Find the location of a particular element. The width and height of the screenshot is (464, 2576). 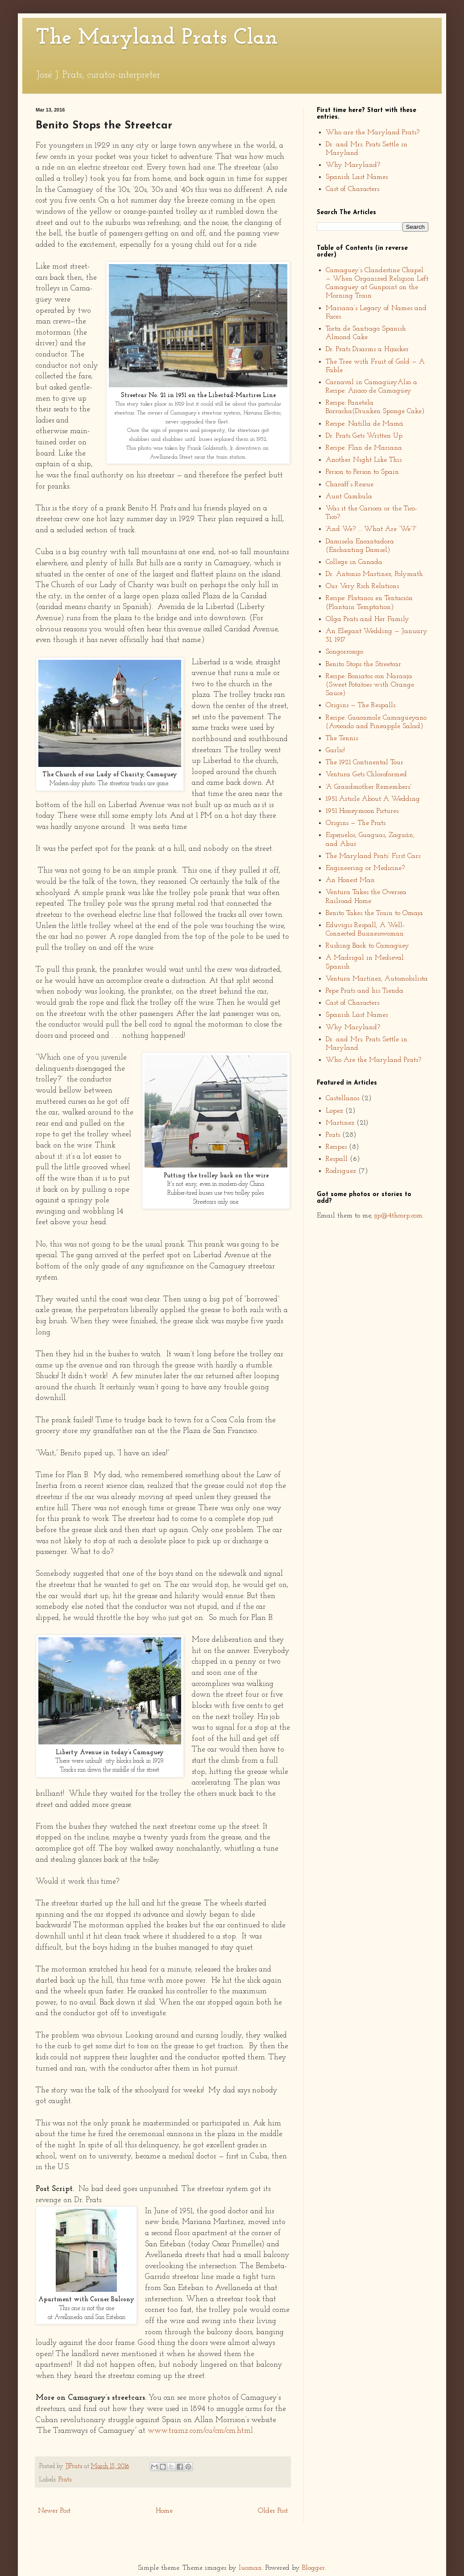

Recipe: Natilla de Mamá is located at coordinates (364, 423).